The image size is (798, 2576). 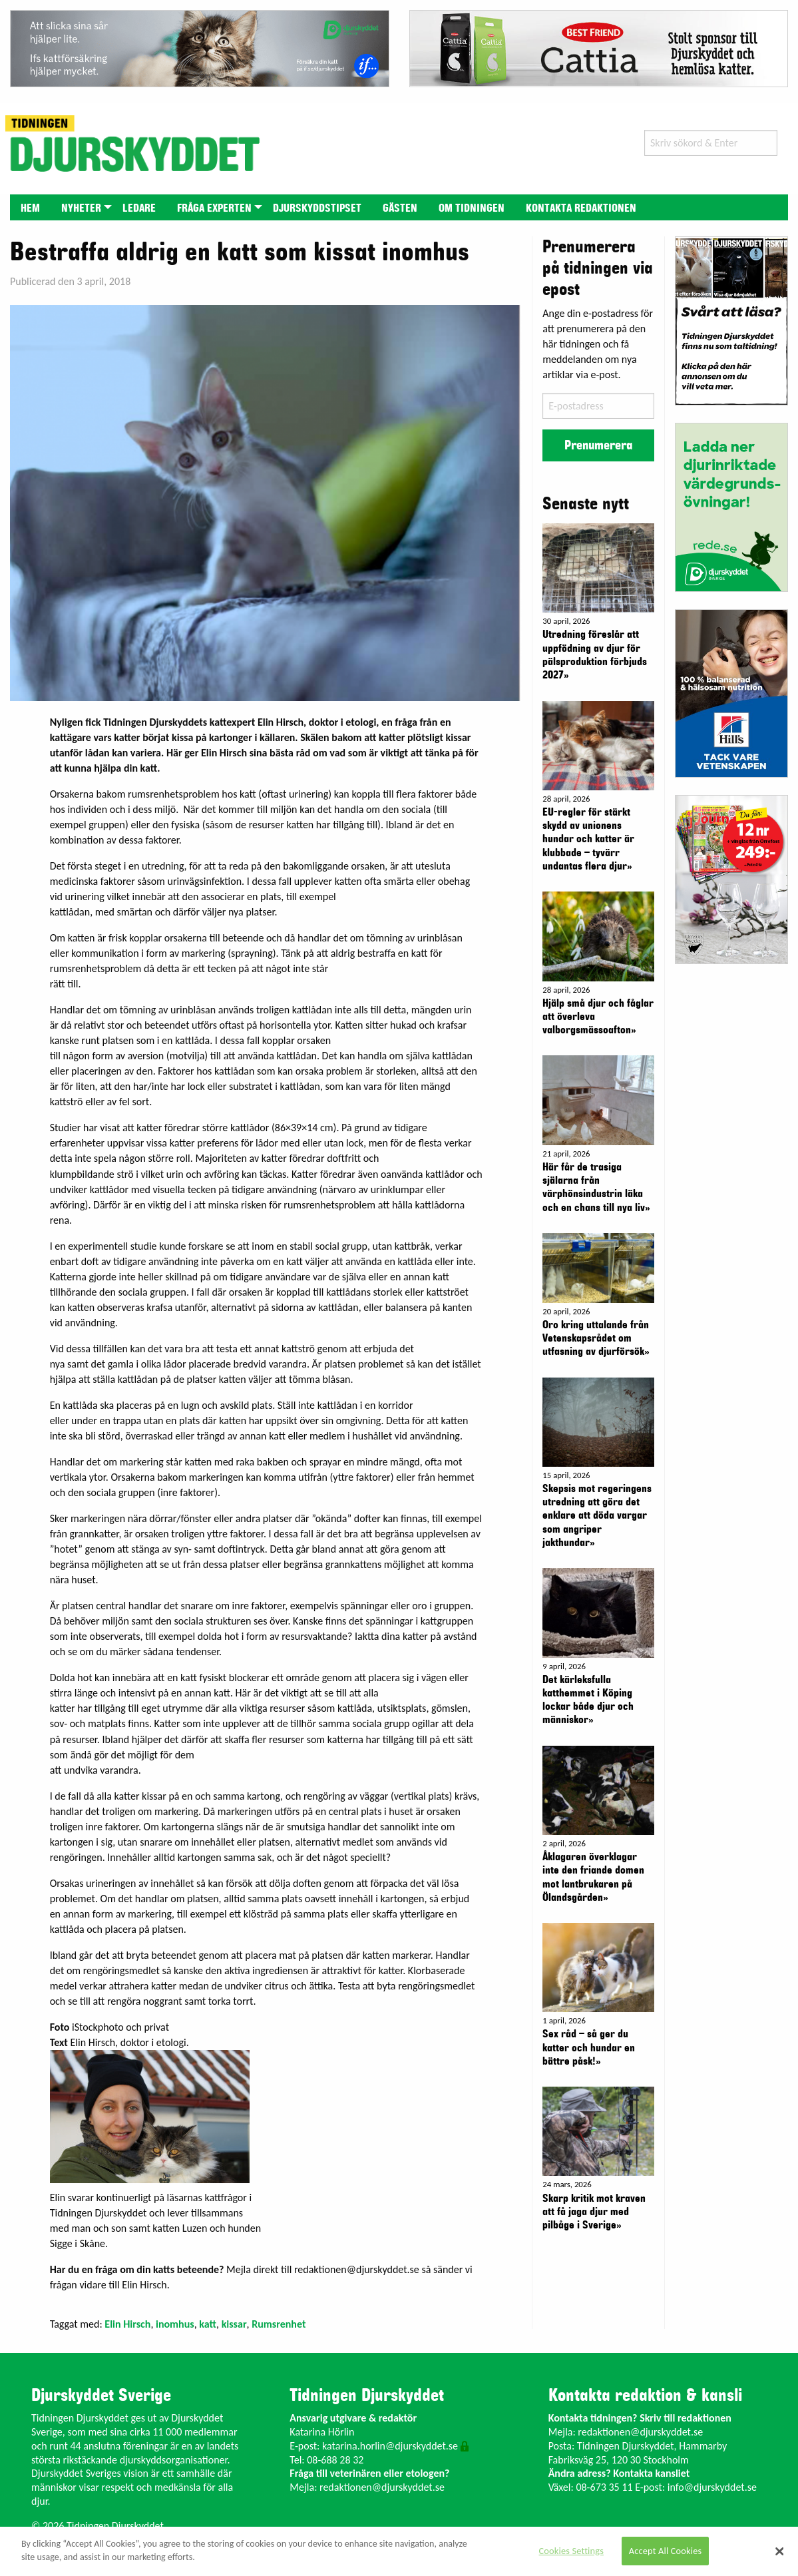 What do you see at coordinates (175, 2324) in the screenshot?
I see `inomhus` at bounding box center [175, 2324].